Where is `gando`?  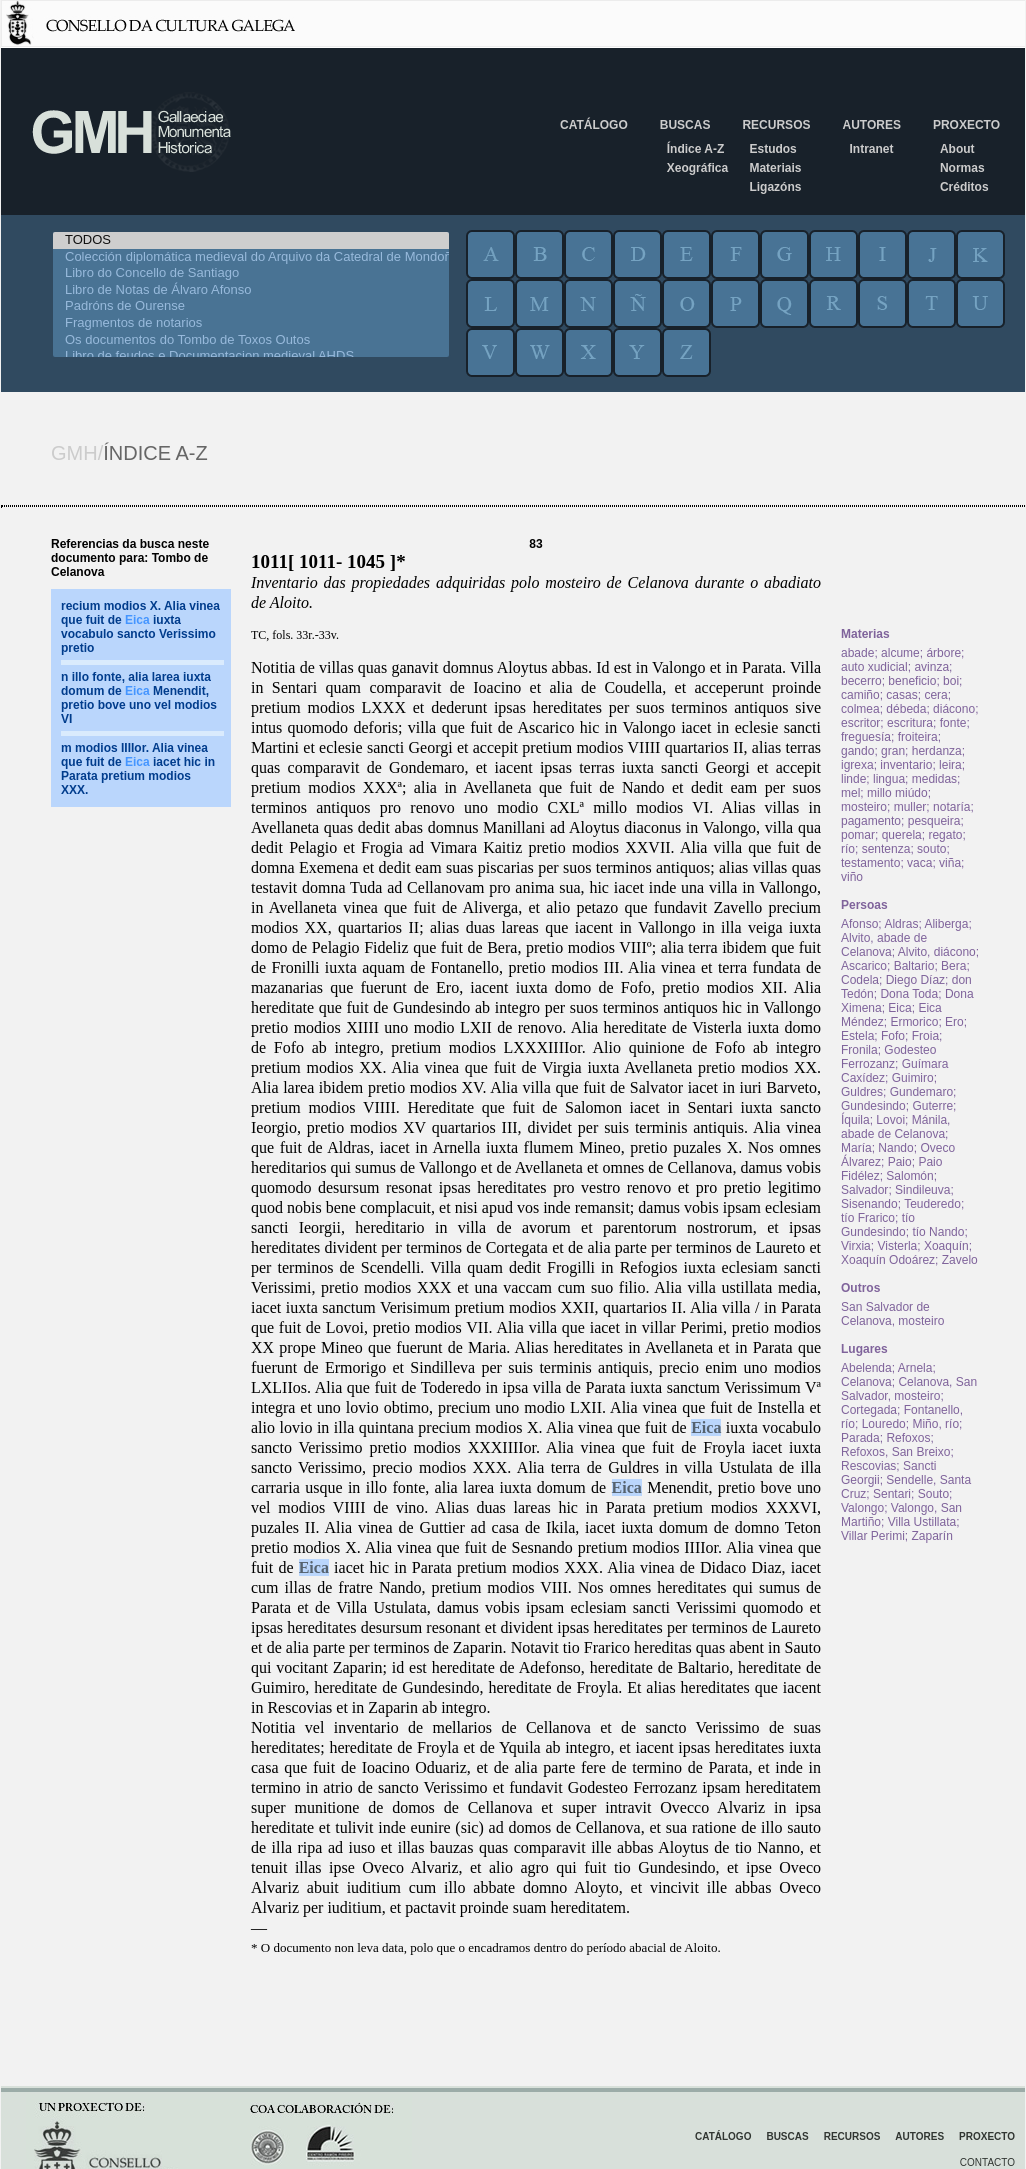
gando is located at coordinates (857, 751).